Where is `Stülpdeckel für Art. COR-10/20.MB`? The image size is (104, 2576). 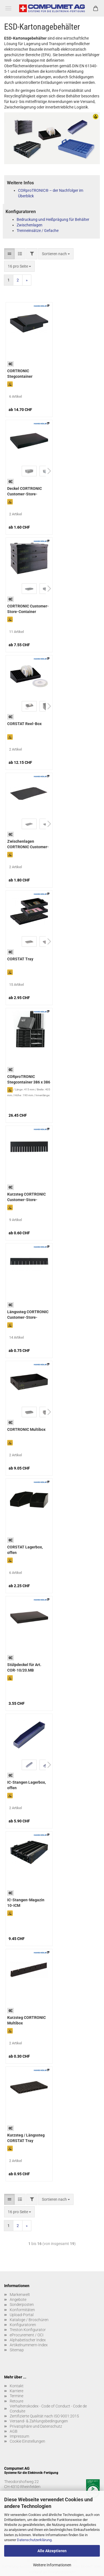 Stülpdeckel für Art. COR-10/20.MB is located at coordinates (24, 1667).